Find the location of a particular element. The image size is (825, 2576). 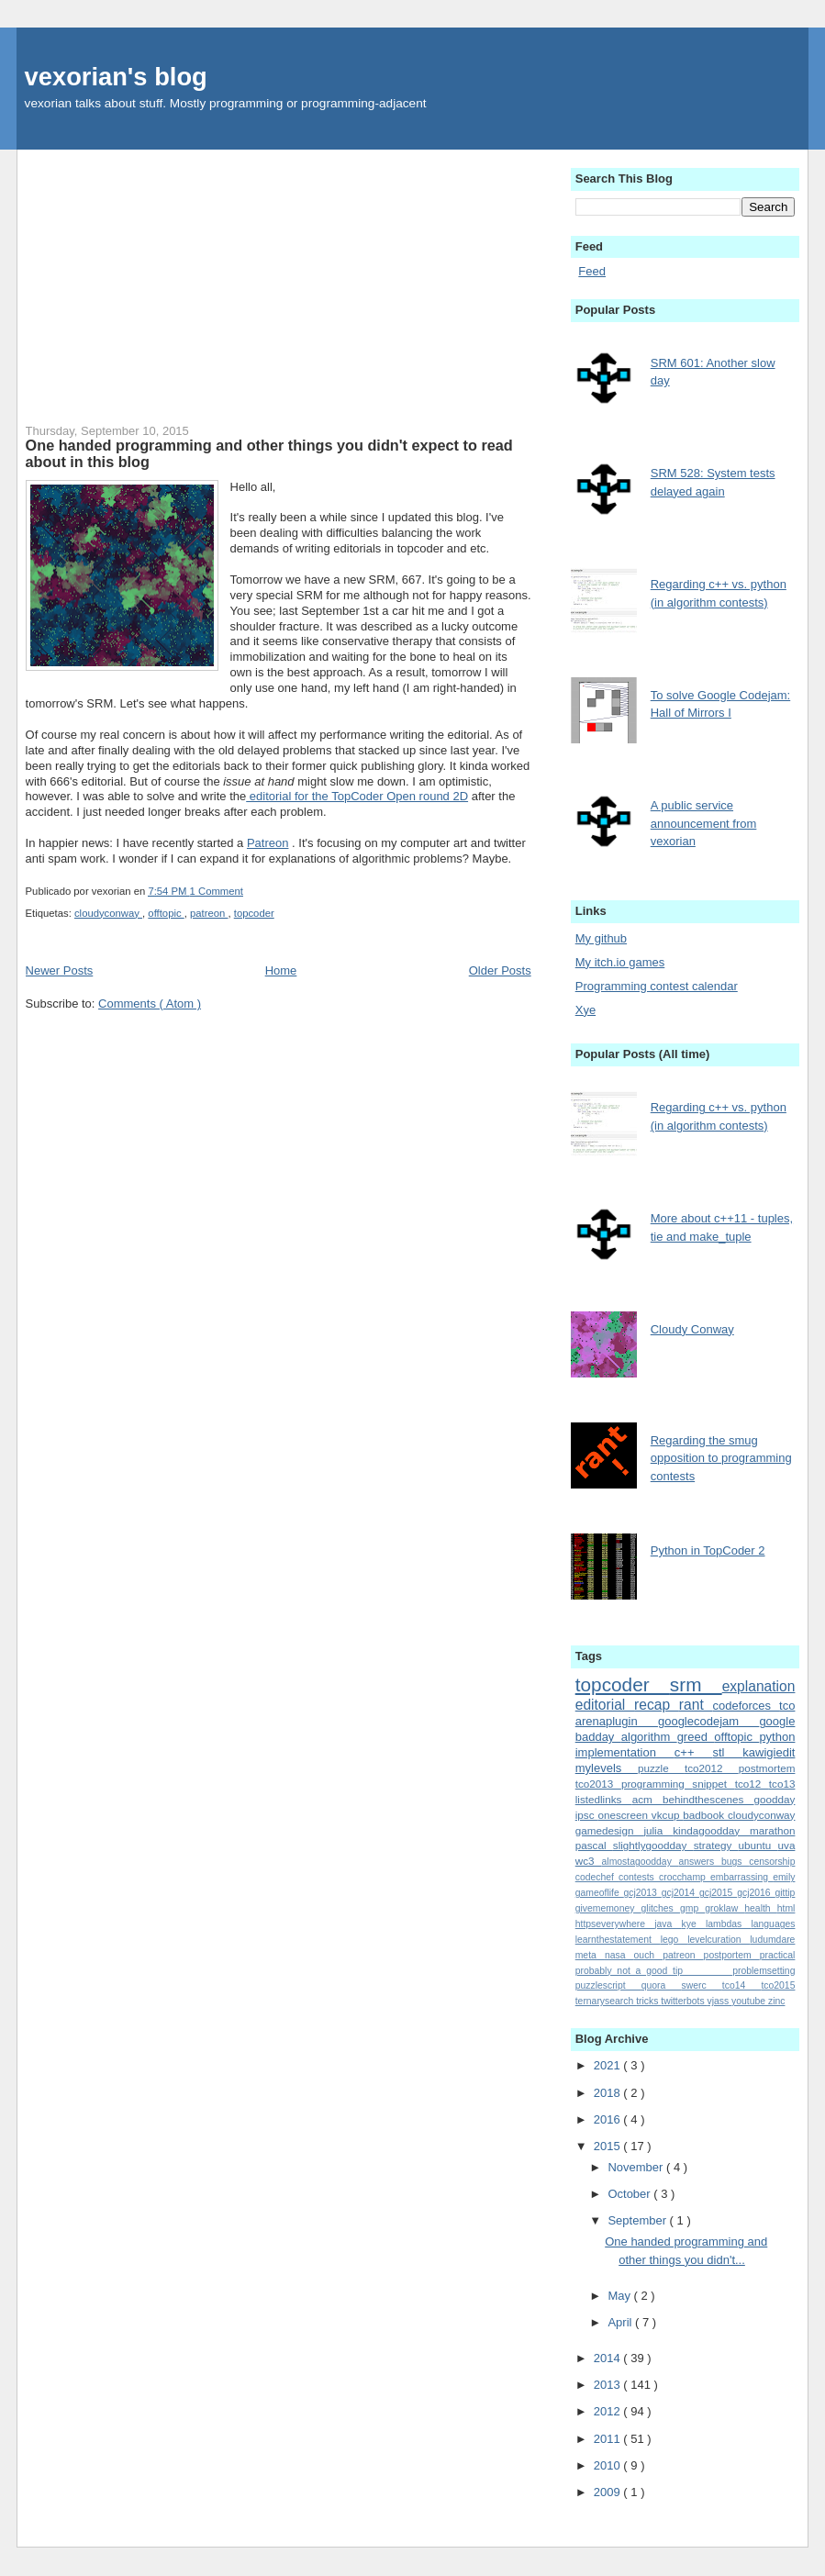

googlecodejam is located at coordinates (708, 1721).